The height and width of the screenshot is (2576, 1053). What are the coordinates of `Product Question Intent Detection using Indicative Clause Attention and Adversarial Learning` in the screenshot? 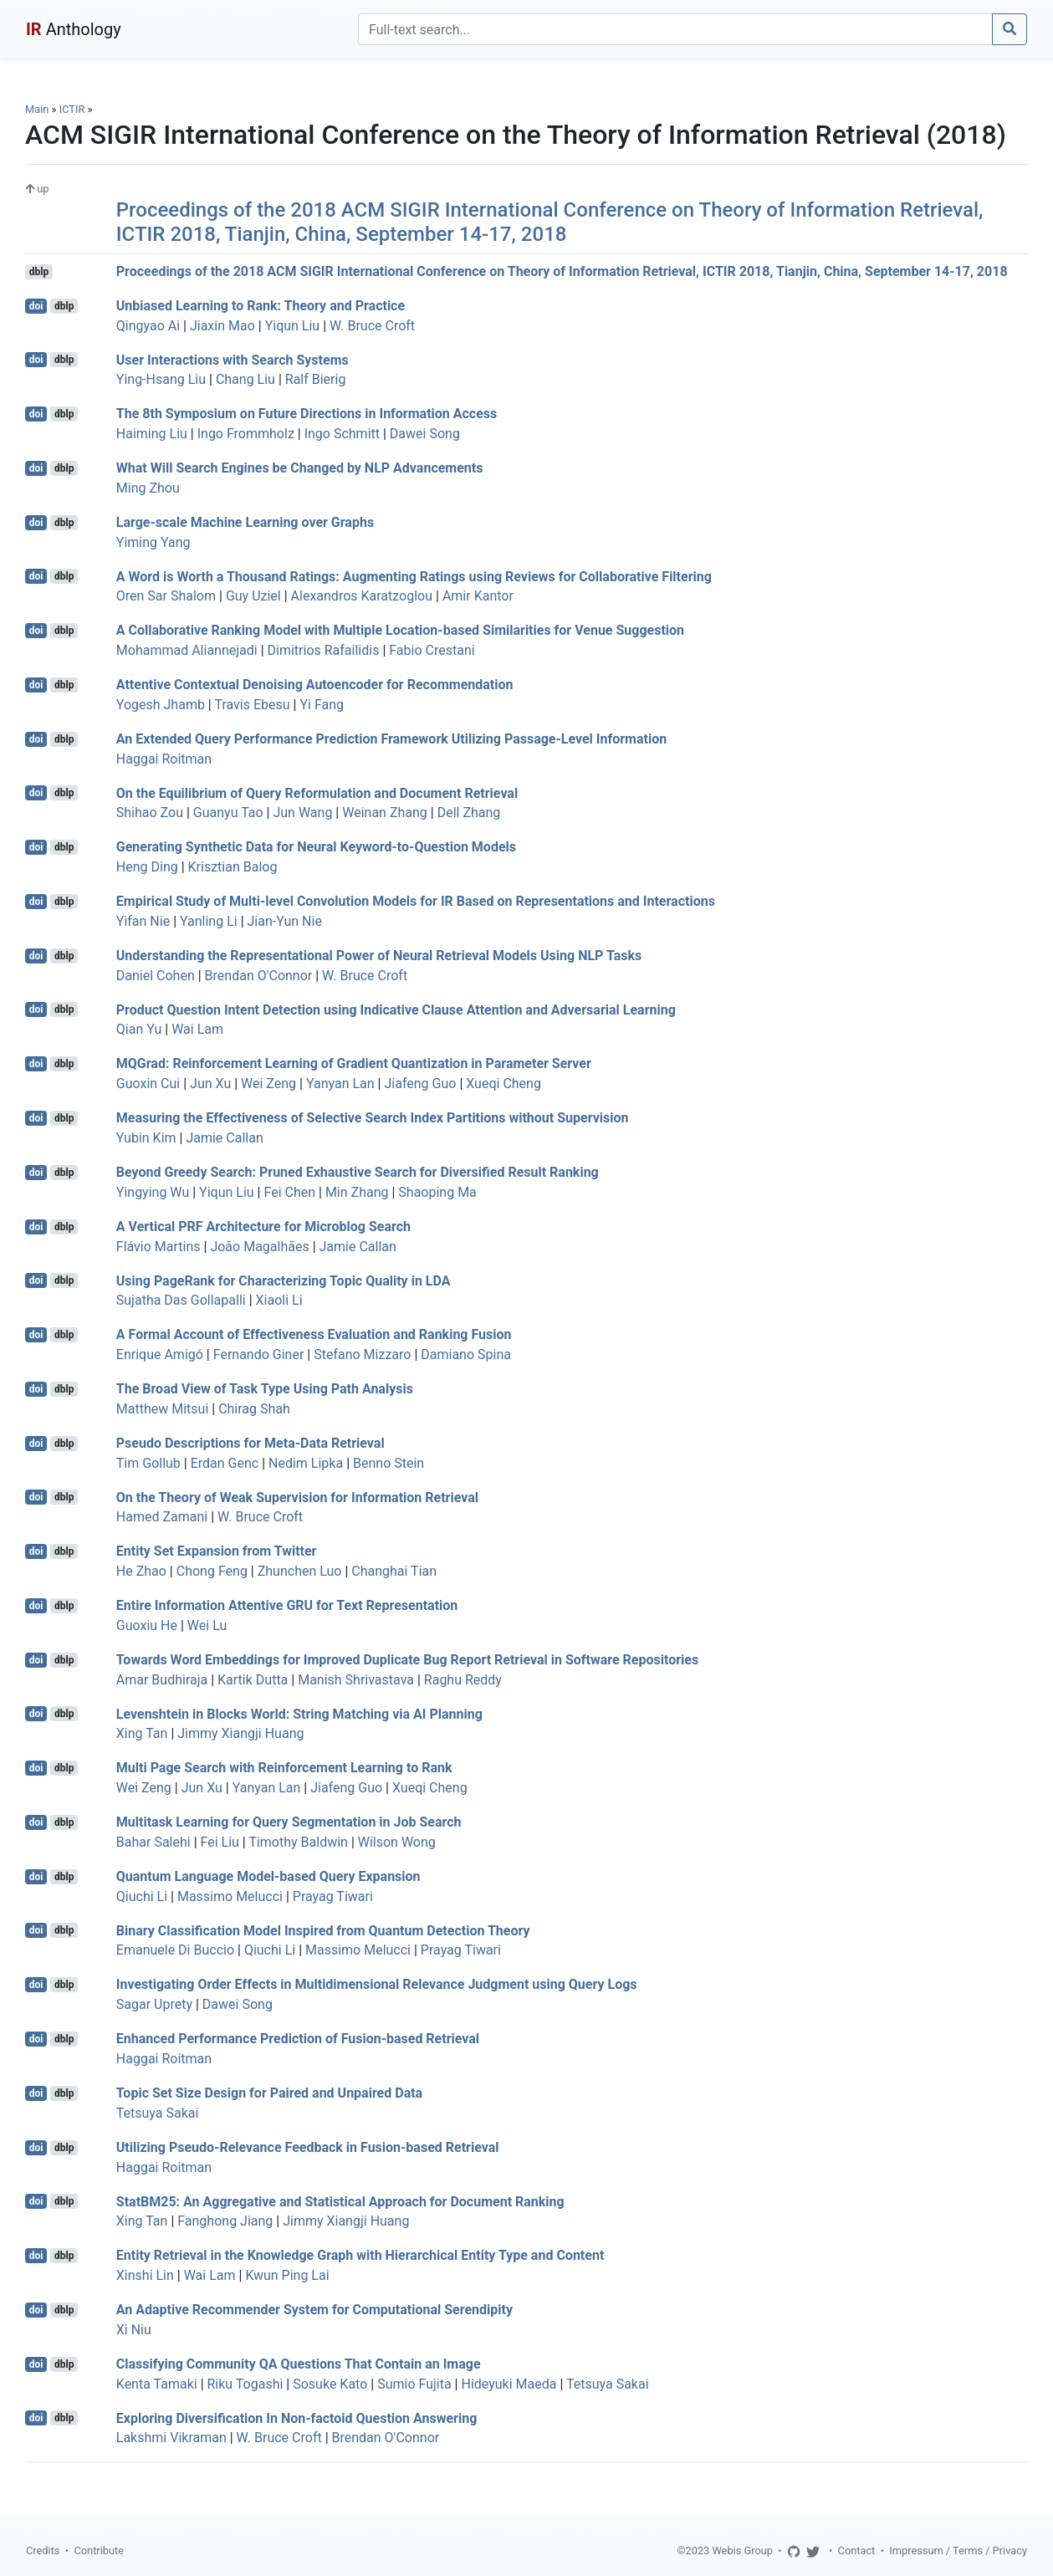 It's located at (396, 1009).